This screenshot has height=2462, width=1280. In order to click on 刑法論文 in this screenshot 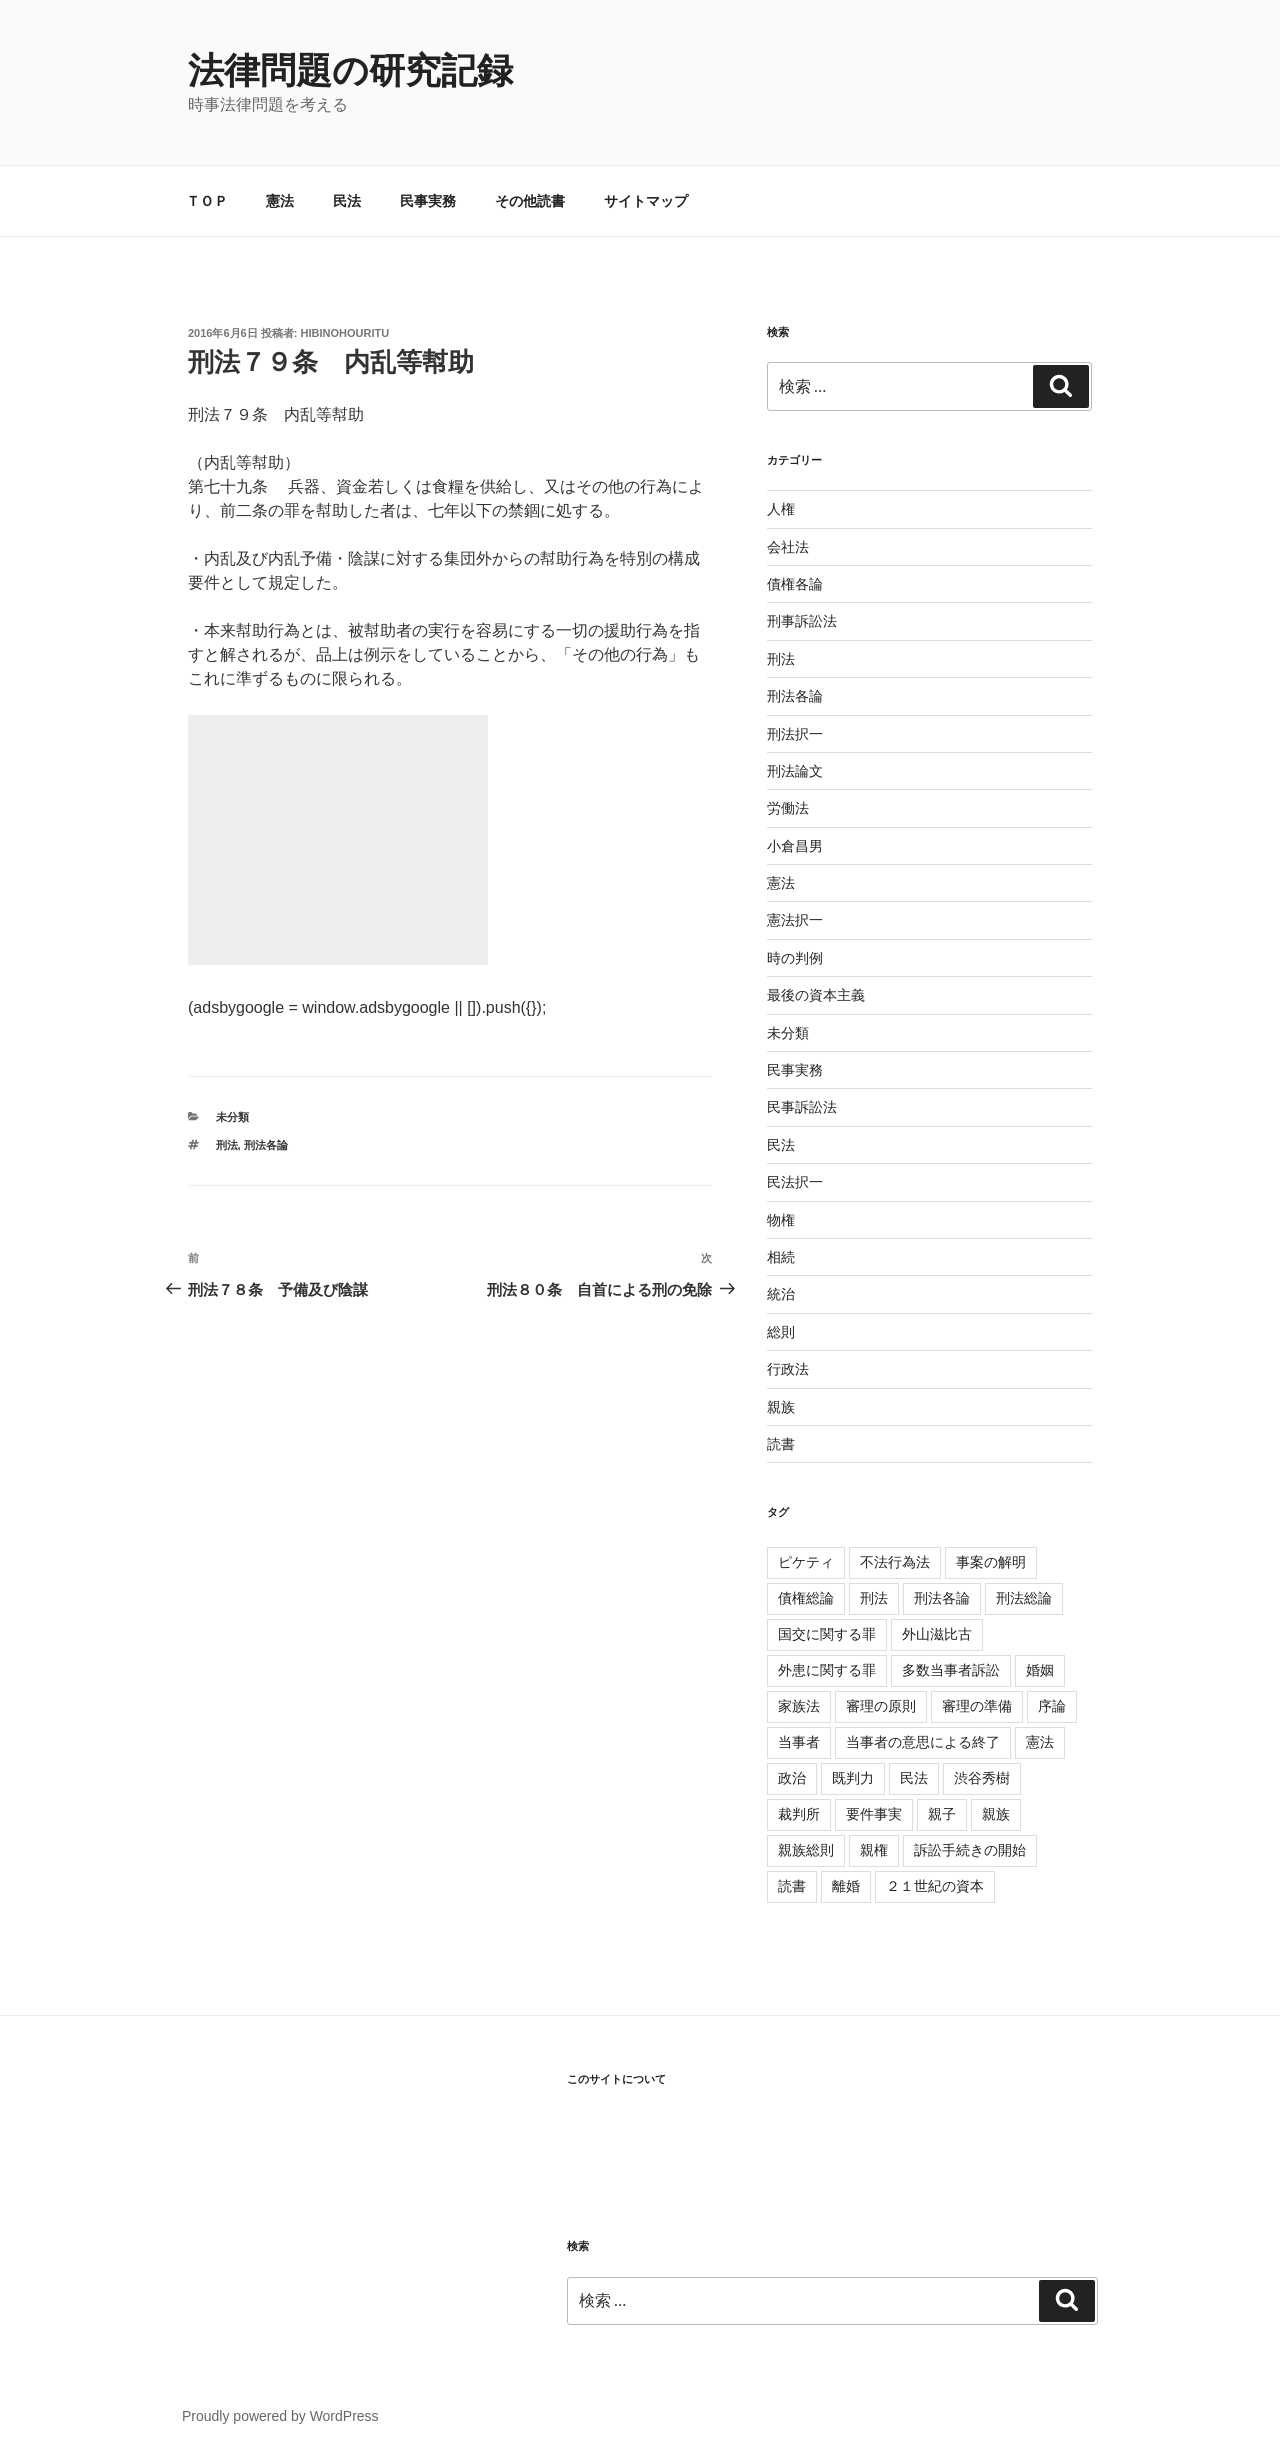, I will do `click(795, 771)`.